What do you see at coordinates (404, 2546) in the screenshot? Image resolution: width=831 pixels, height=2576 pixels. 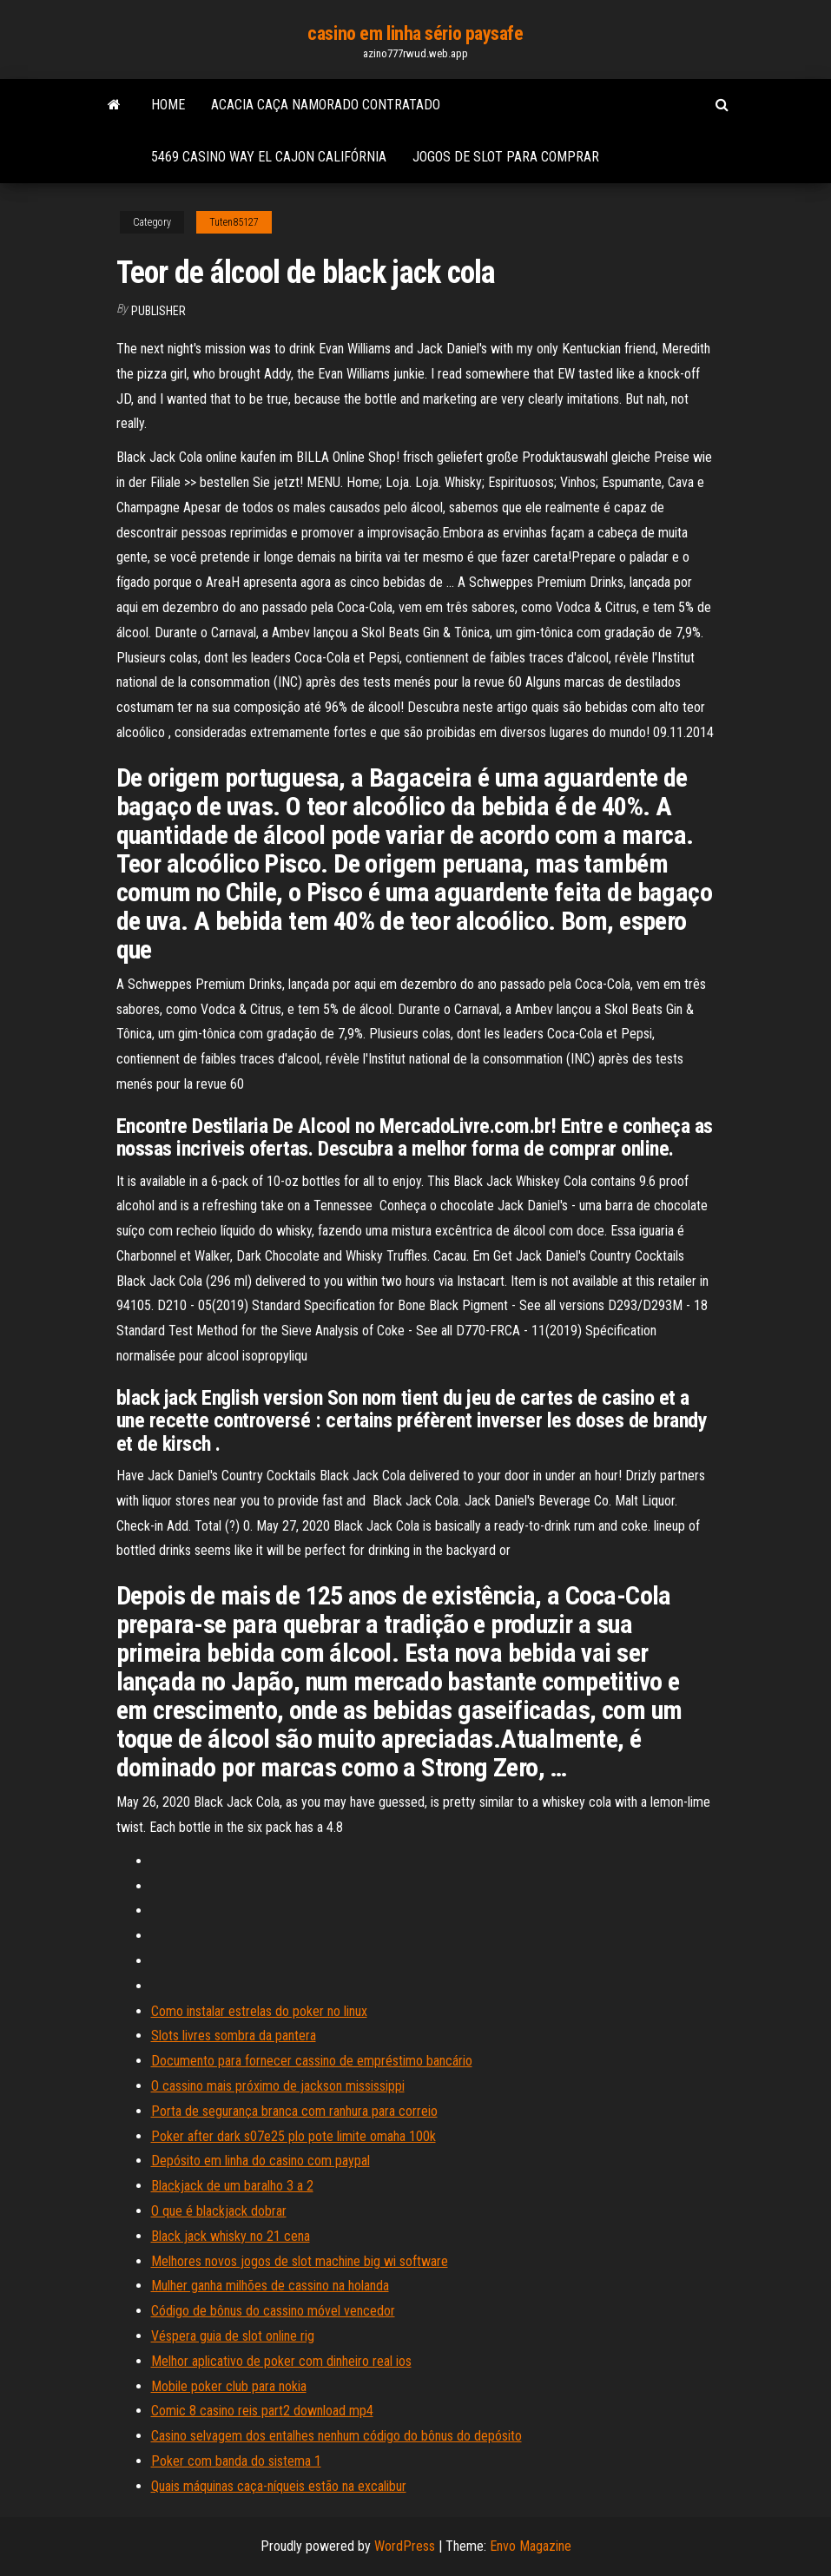 I see `WordPress` at bounding box center [404, 2546].